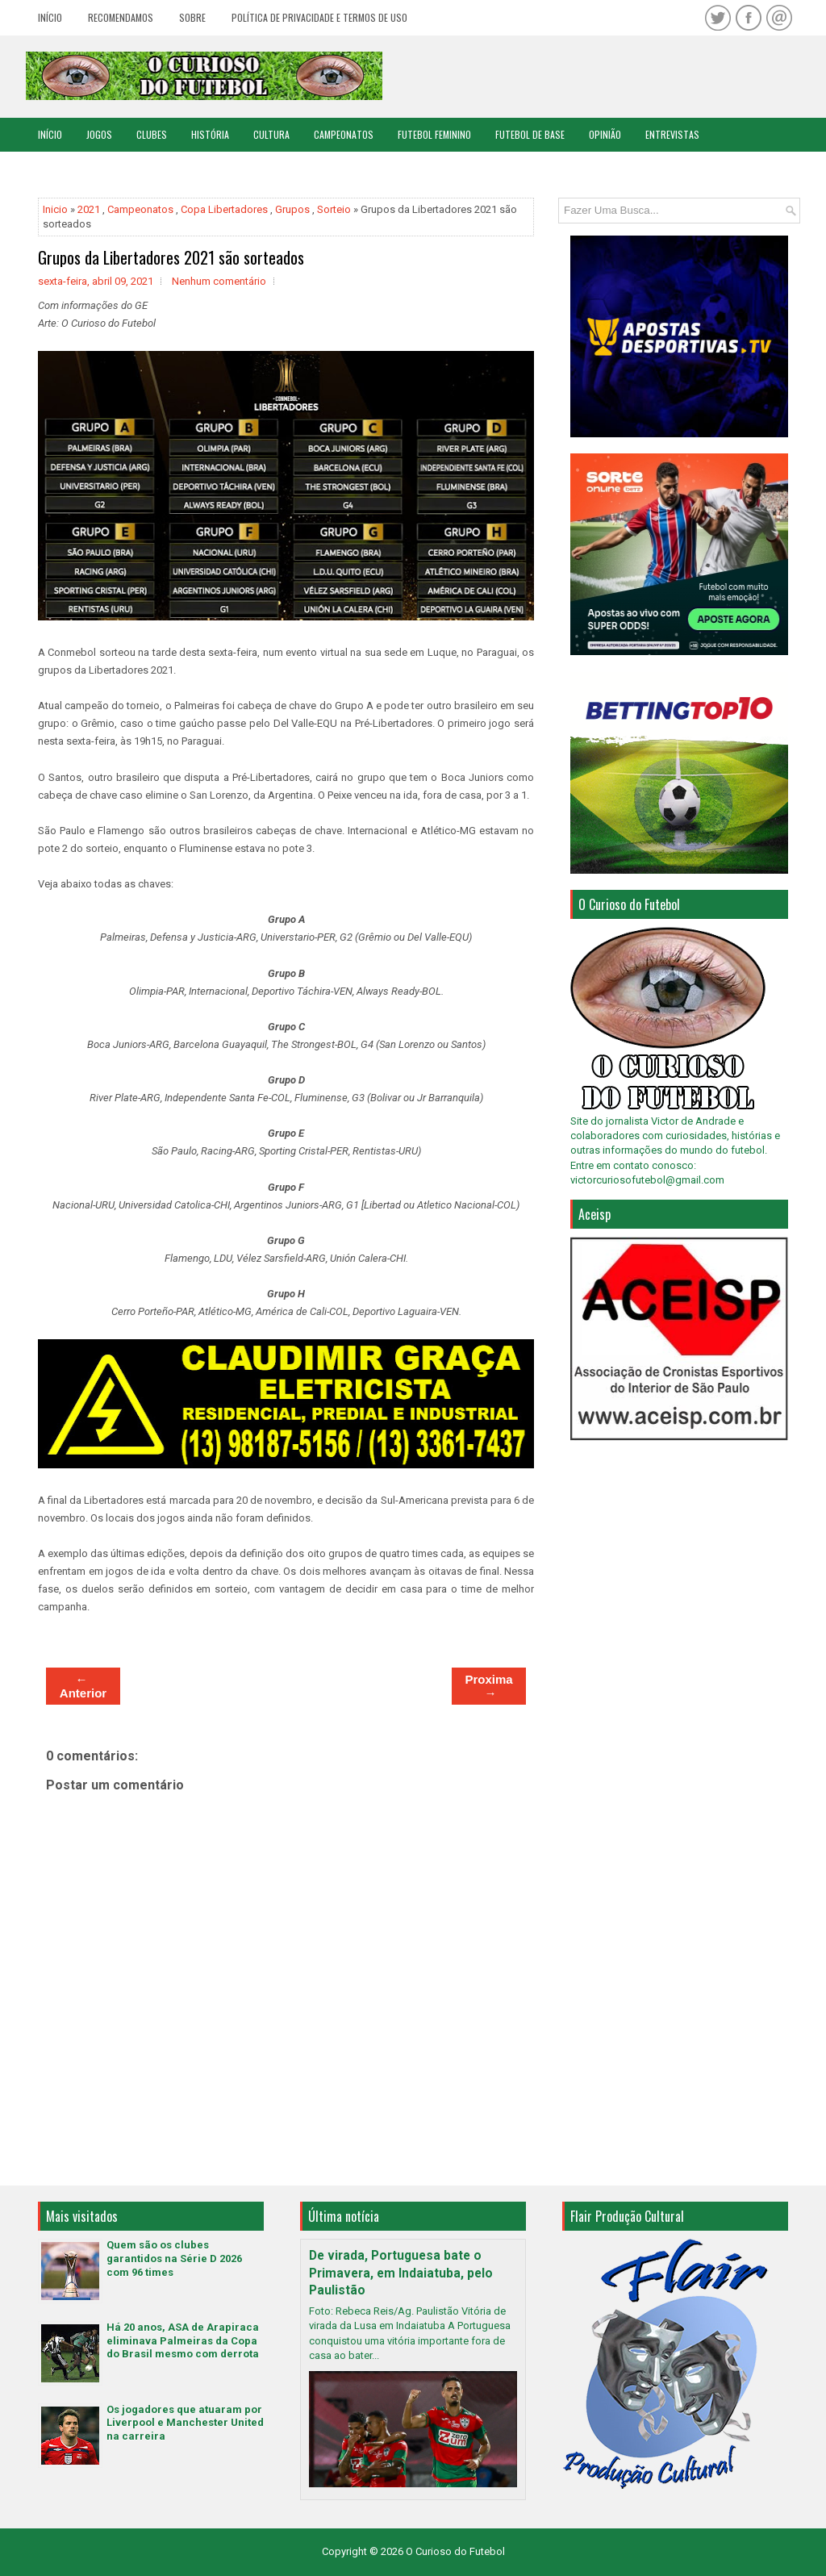 The image size is (826, 2576). I want to click on Grupos, so click(292, 209).